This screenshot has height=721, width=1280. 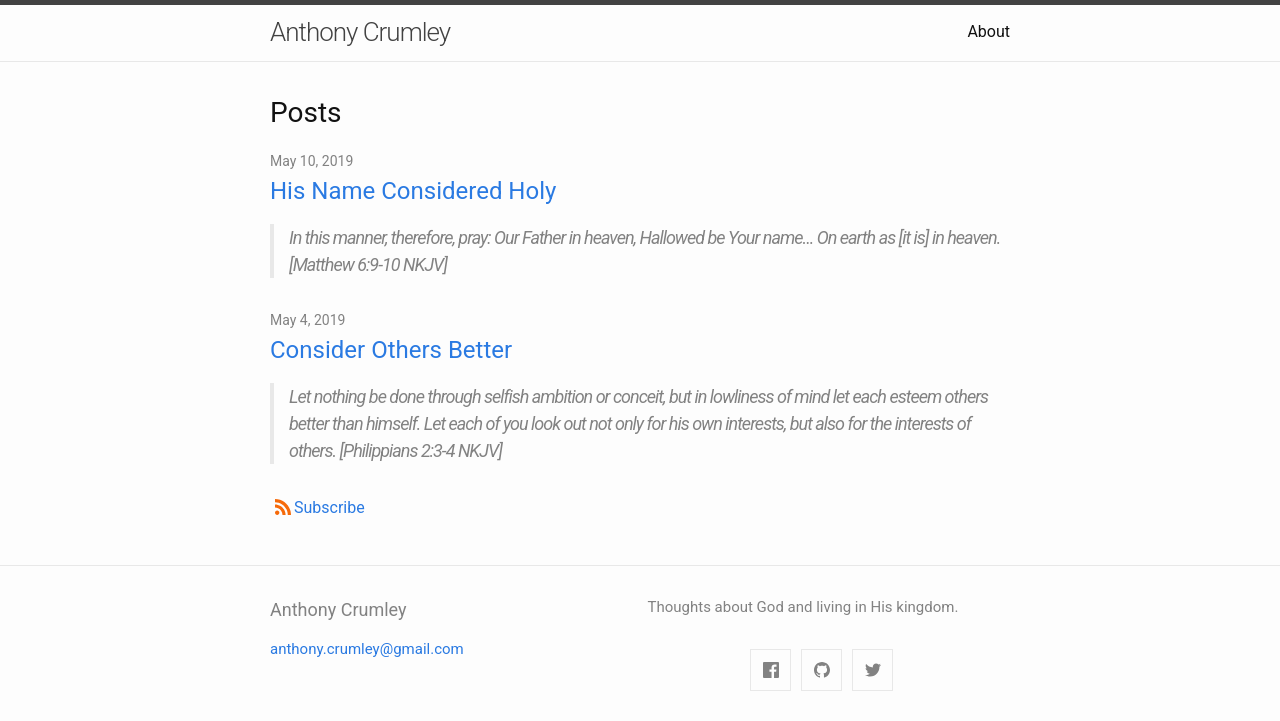 I want to click on Consider Others Better, so click(x=391, y=350).